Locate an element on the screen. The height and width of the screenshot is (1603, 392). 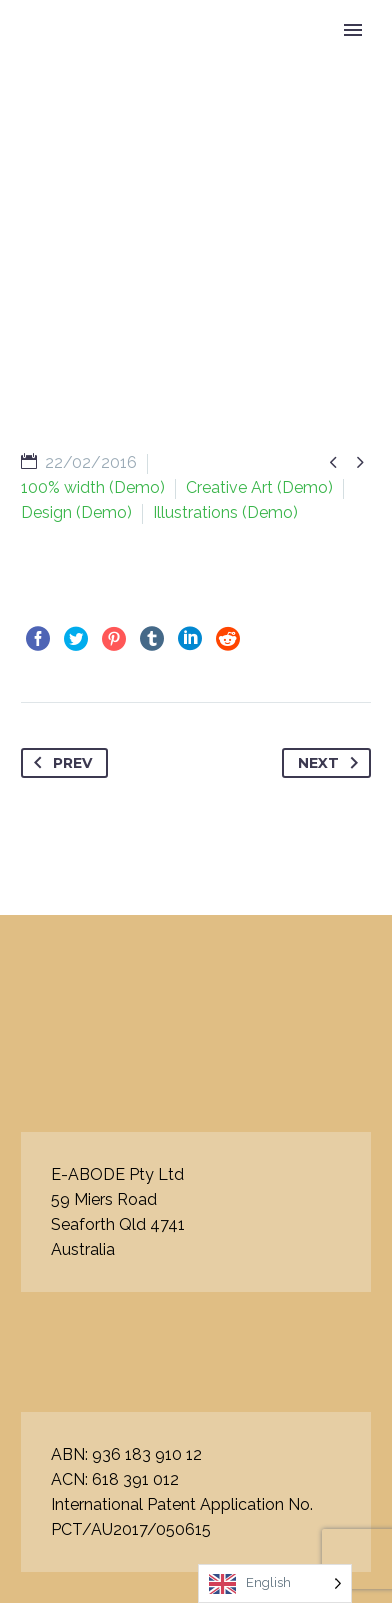
Next is located at coordinates (332, 763).